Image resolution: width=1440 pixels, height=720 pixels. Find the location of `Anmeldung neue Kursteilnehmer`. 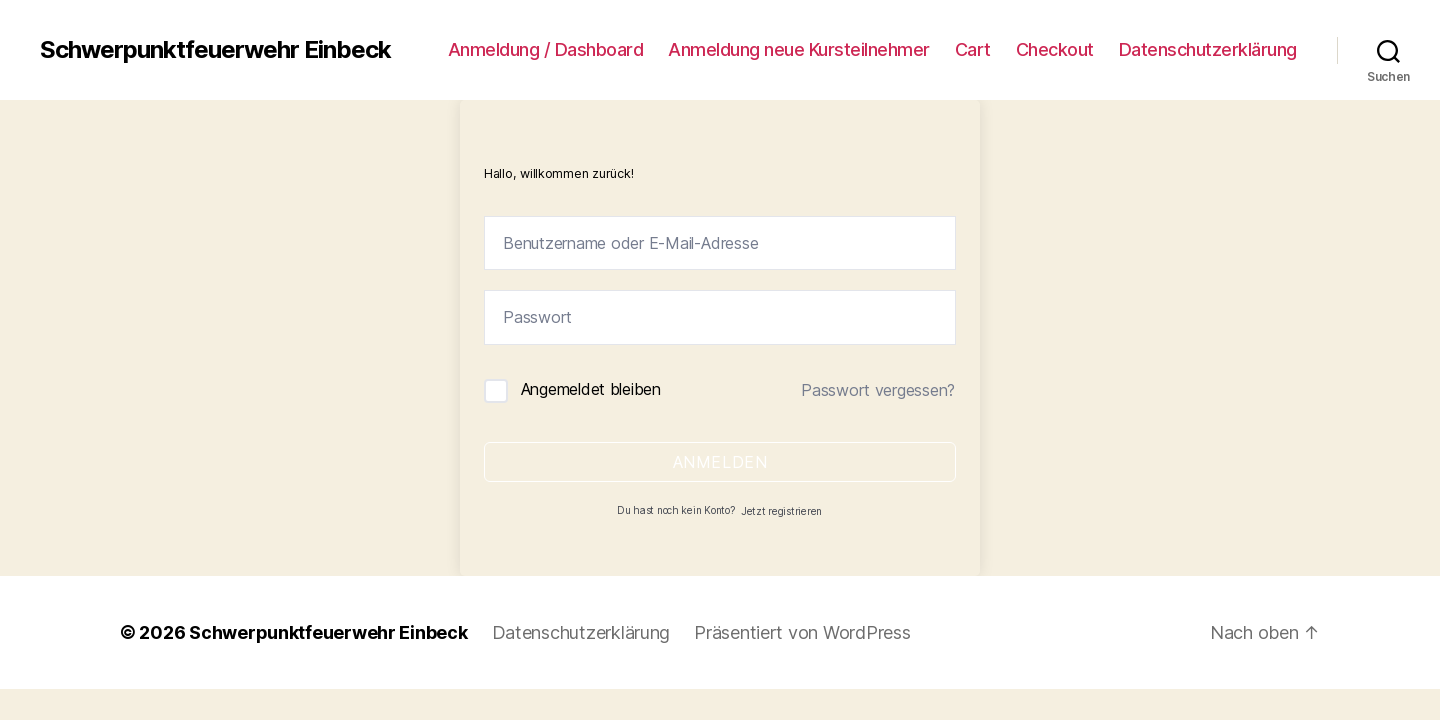

Anmeldung neue Kursteilnehmer is located at coordinates (799, 49).